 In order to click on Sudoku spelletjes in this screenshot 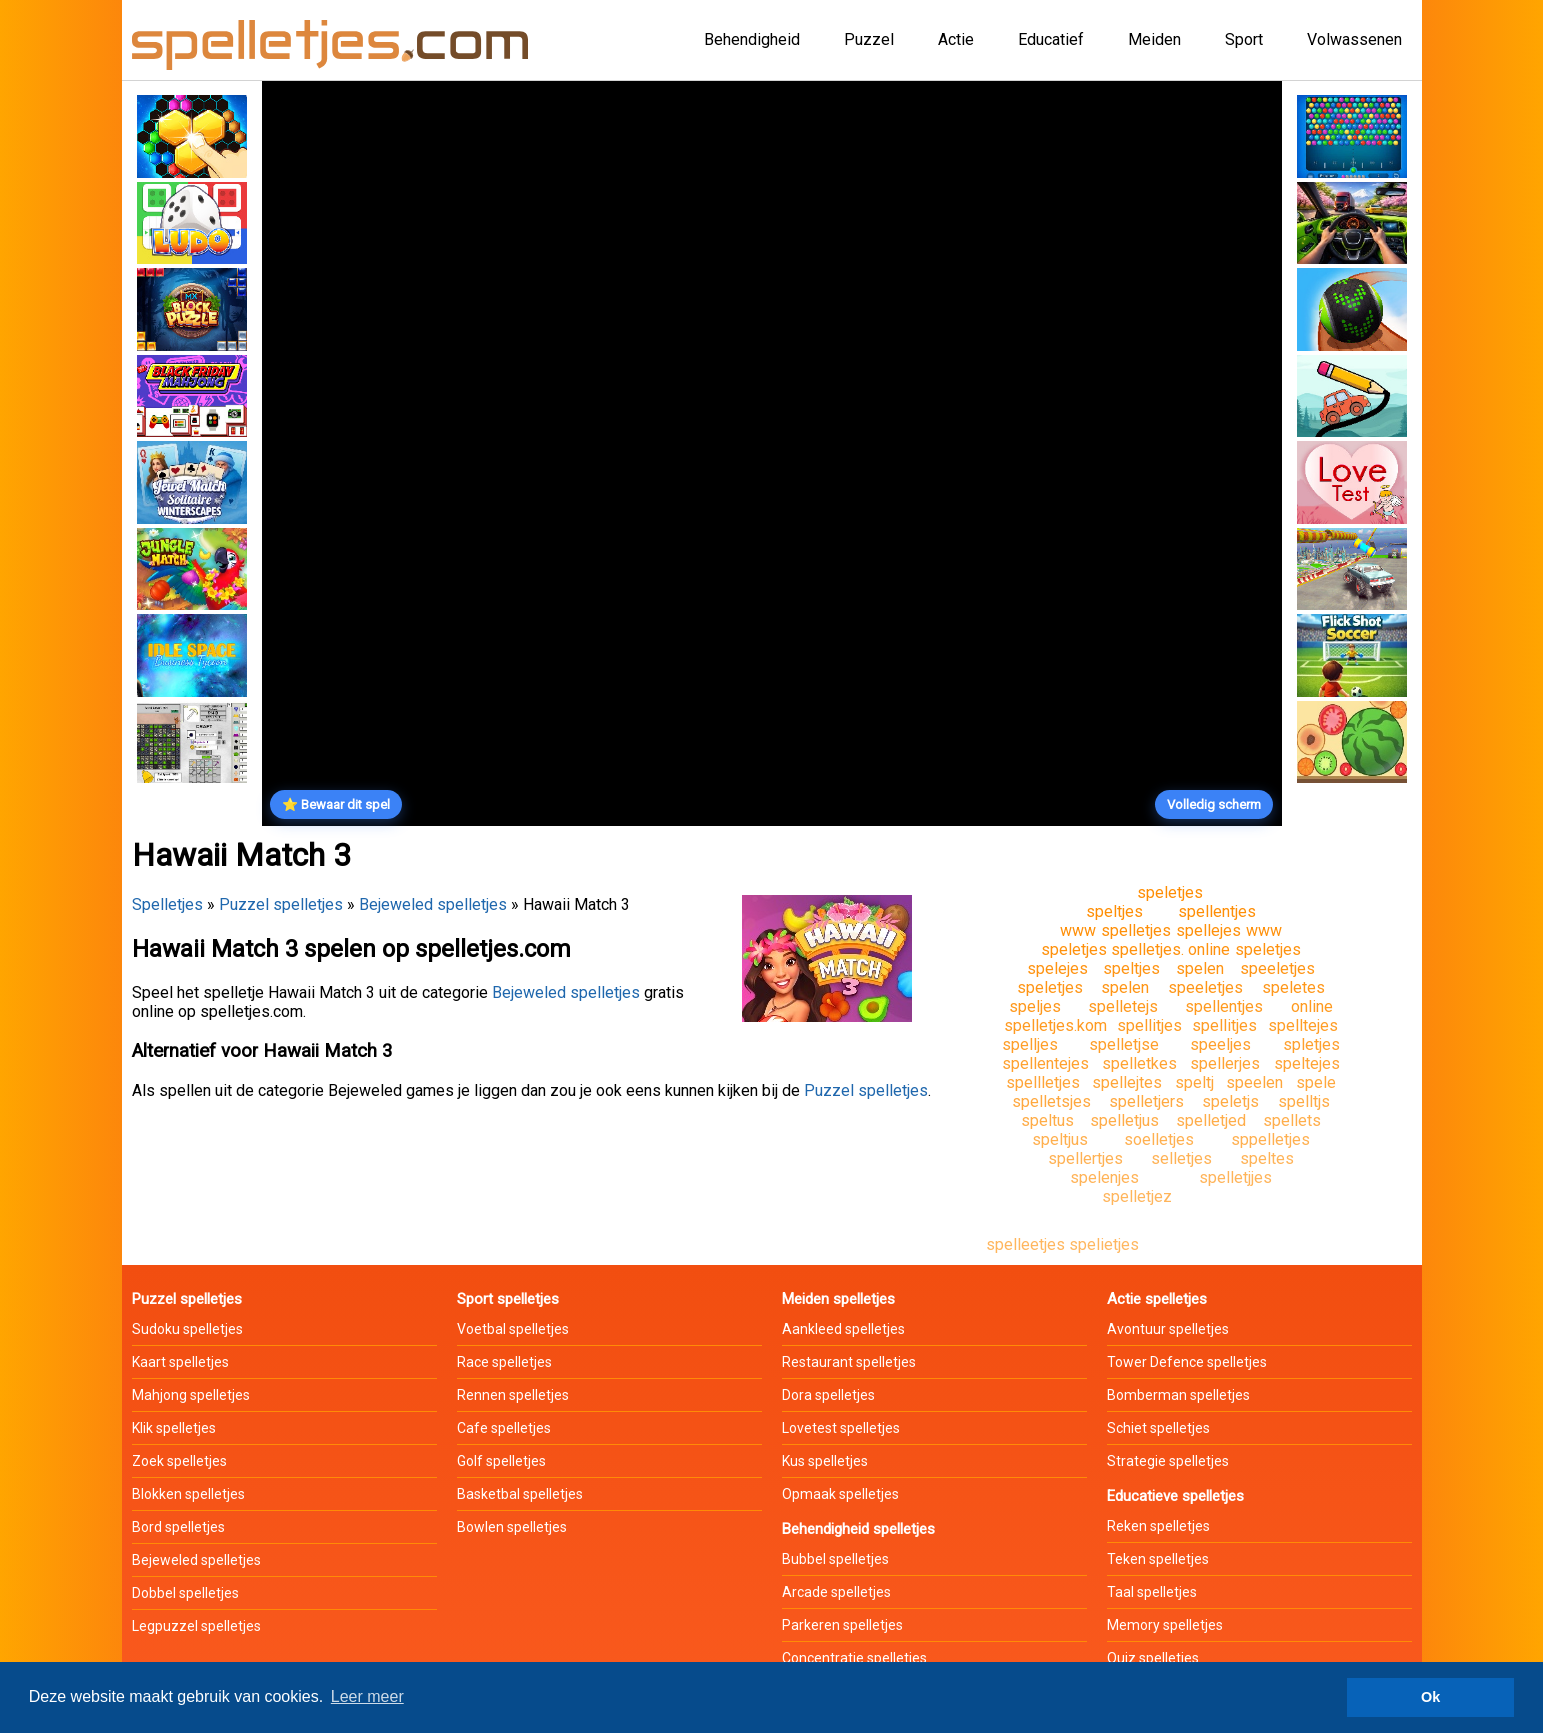, I will do `click(187, 1329)`.